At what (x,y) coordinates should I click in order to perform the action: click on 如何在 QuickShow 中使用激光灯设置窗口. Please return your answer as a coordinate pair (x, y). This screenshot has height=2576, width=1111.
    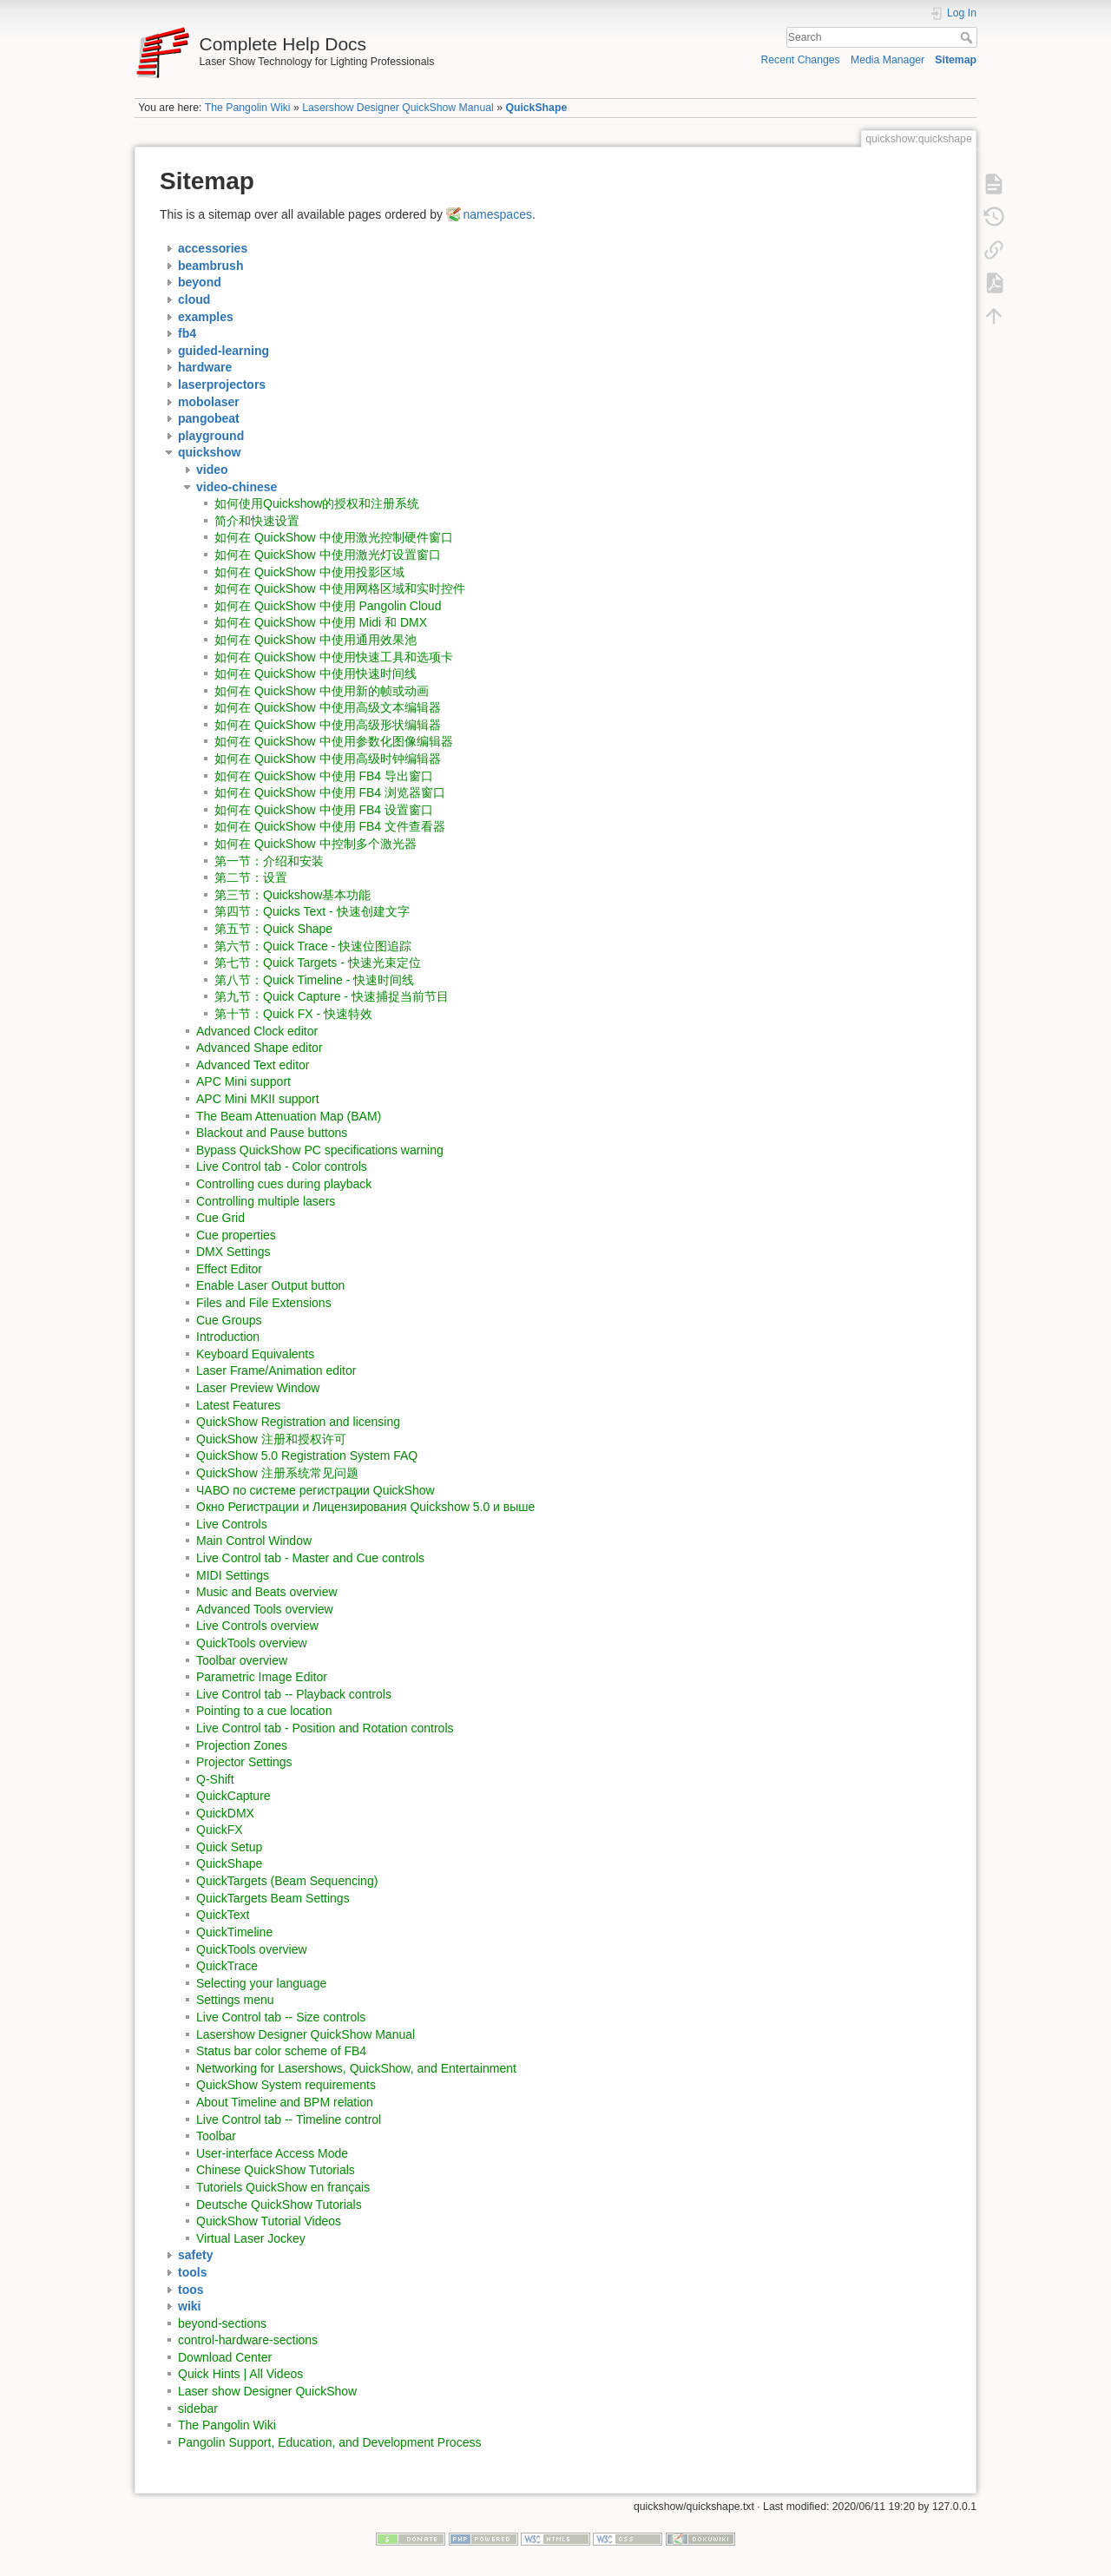
    Looking at the image, I should click on (327, 555).